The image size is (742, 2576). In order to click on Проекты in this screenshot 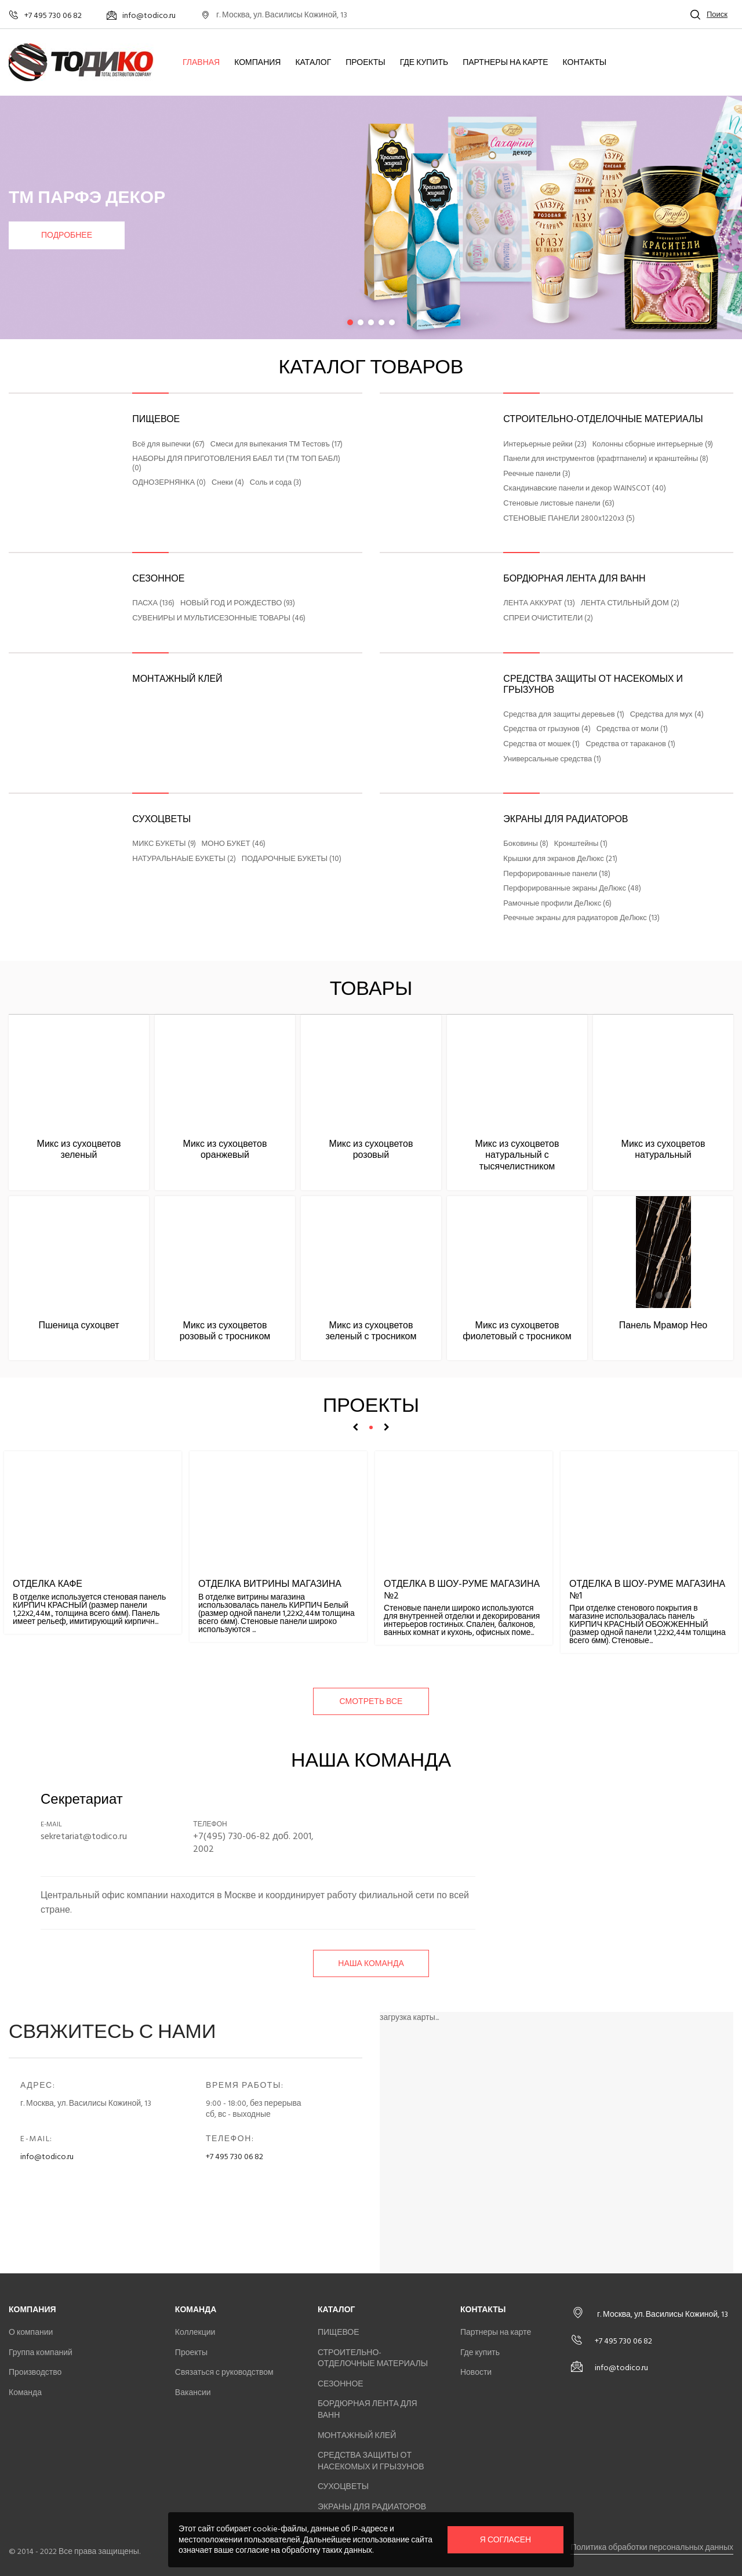, I will do `click(365, 63)`.